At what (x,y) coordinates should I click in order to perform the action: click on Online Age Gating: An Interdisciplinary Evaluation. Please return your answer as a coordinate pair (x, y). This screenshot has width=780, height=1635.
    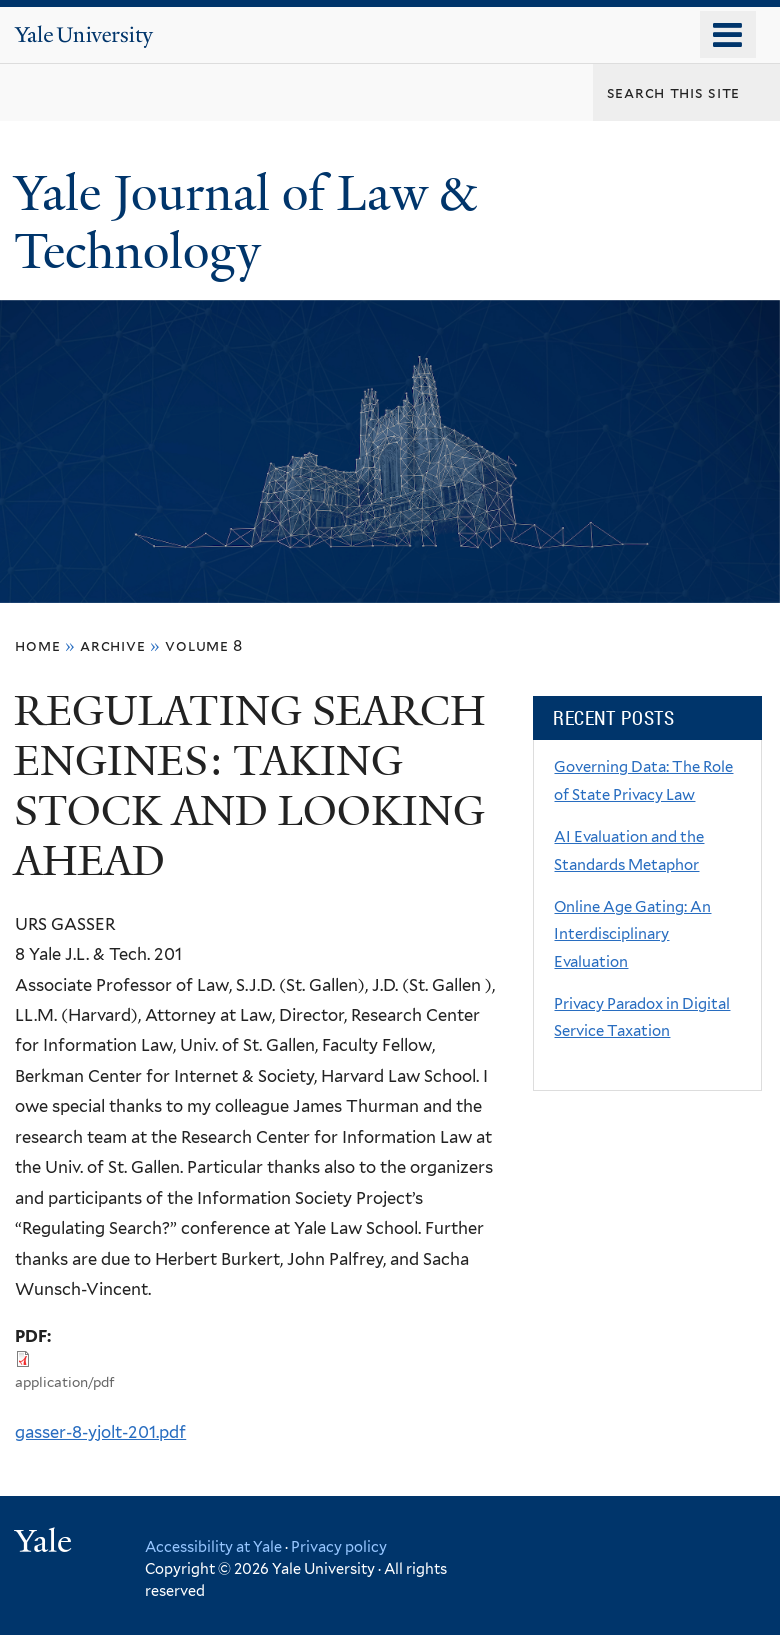
    Looking at the image, I should click on (632, 934).